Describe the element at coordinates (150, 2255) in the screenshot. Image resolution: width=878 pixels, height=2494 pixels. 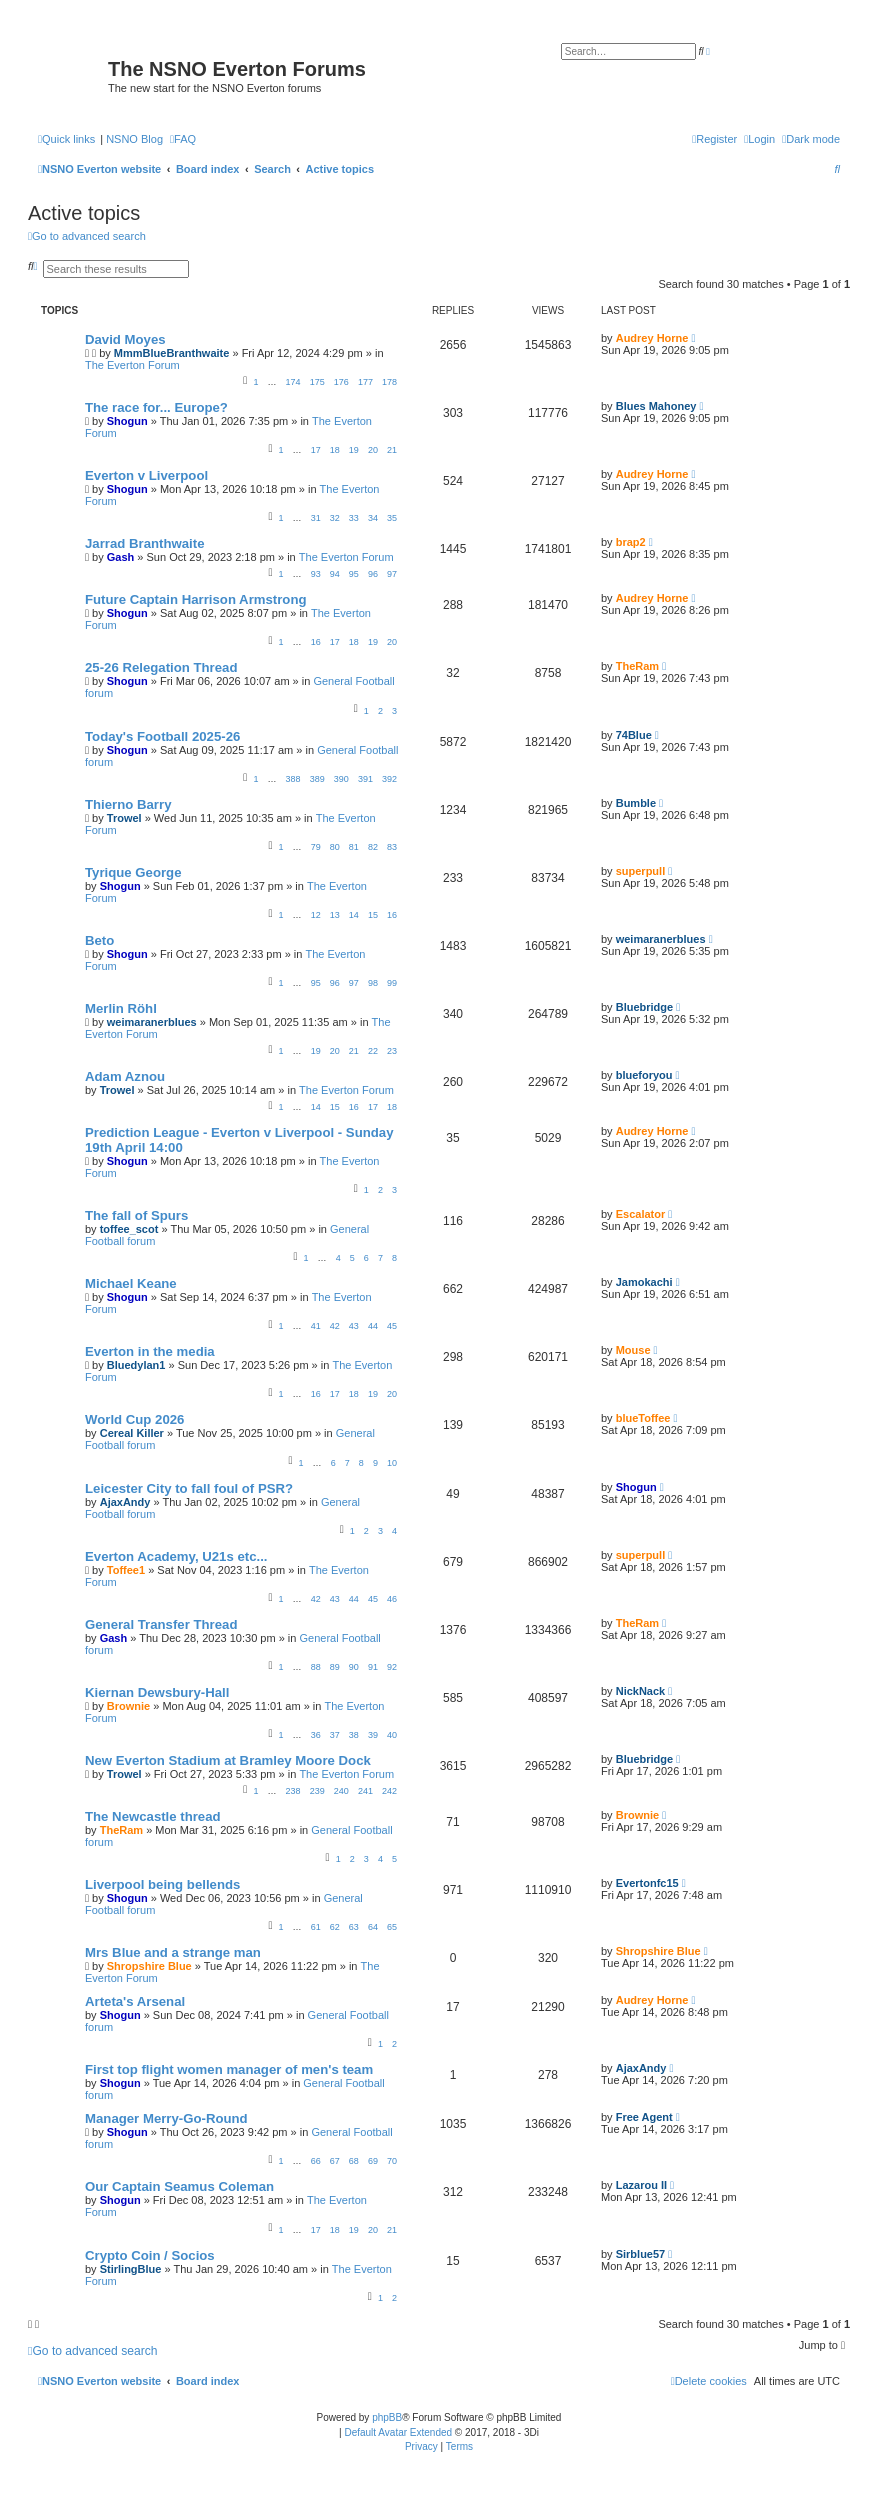
I see `Crypto Coin / Socios` at that location.